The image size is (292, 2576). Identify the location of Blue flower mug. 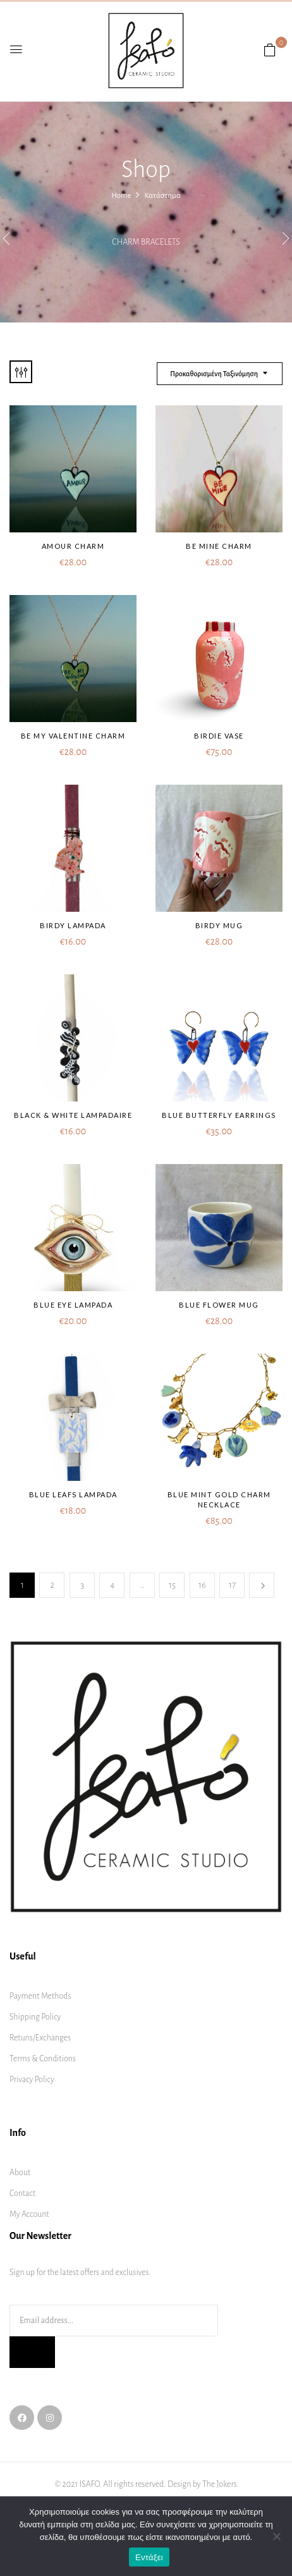
(219, 1305).